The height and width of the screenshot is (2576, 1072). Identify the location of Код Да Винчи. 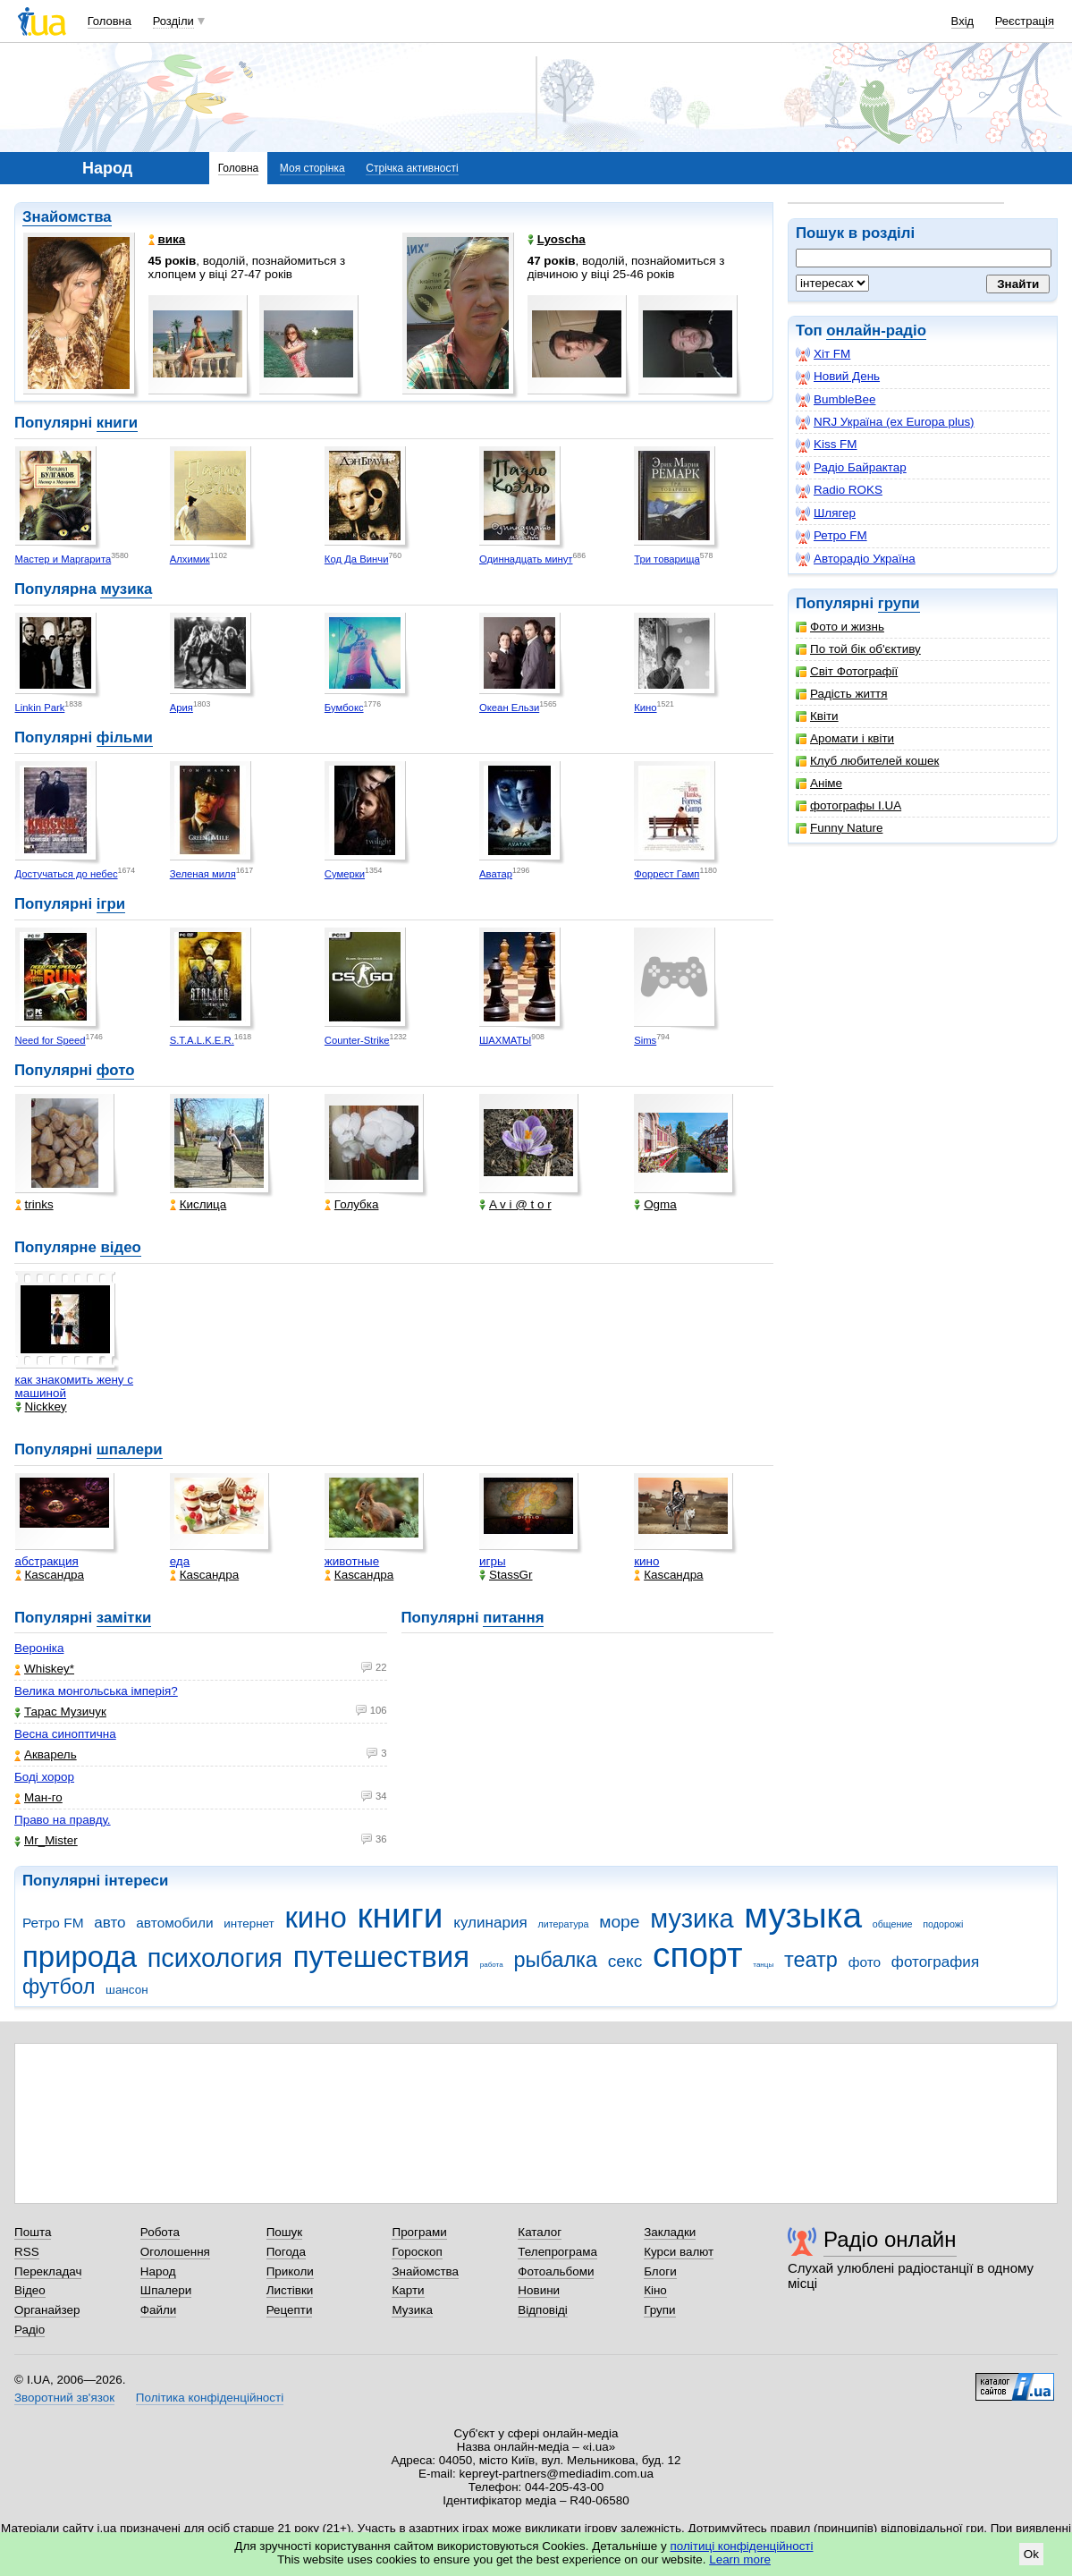
(357, 559).